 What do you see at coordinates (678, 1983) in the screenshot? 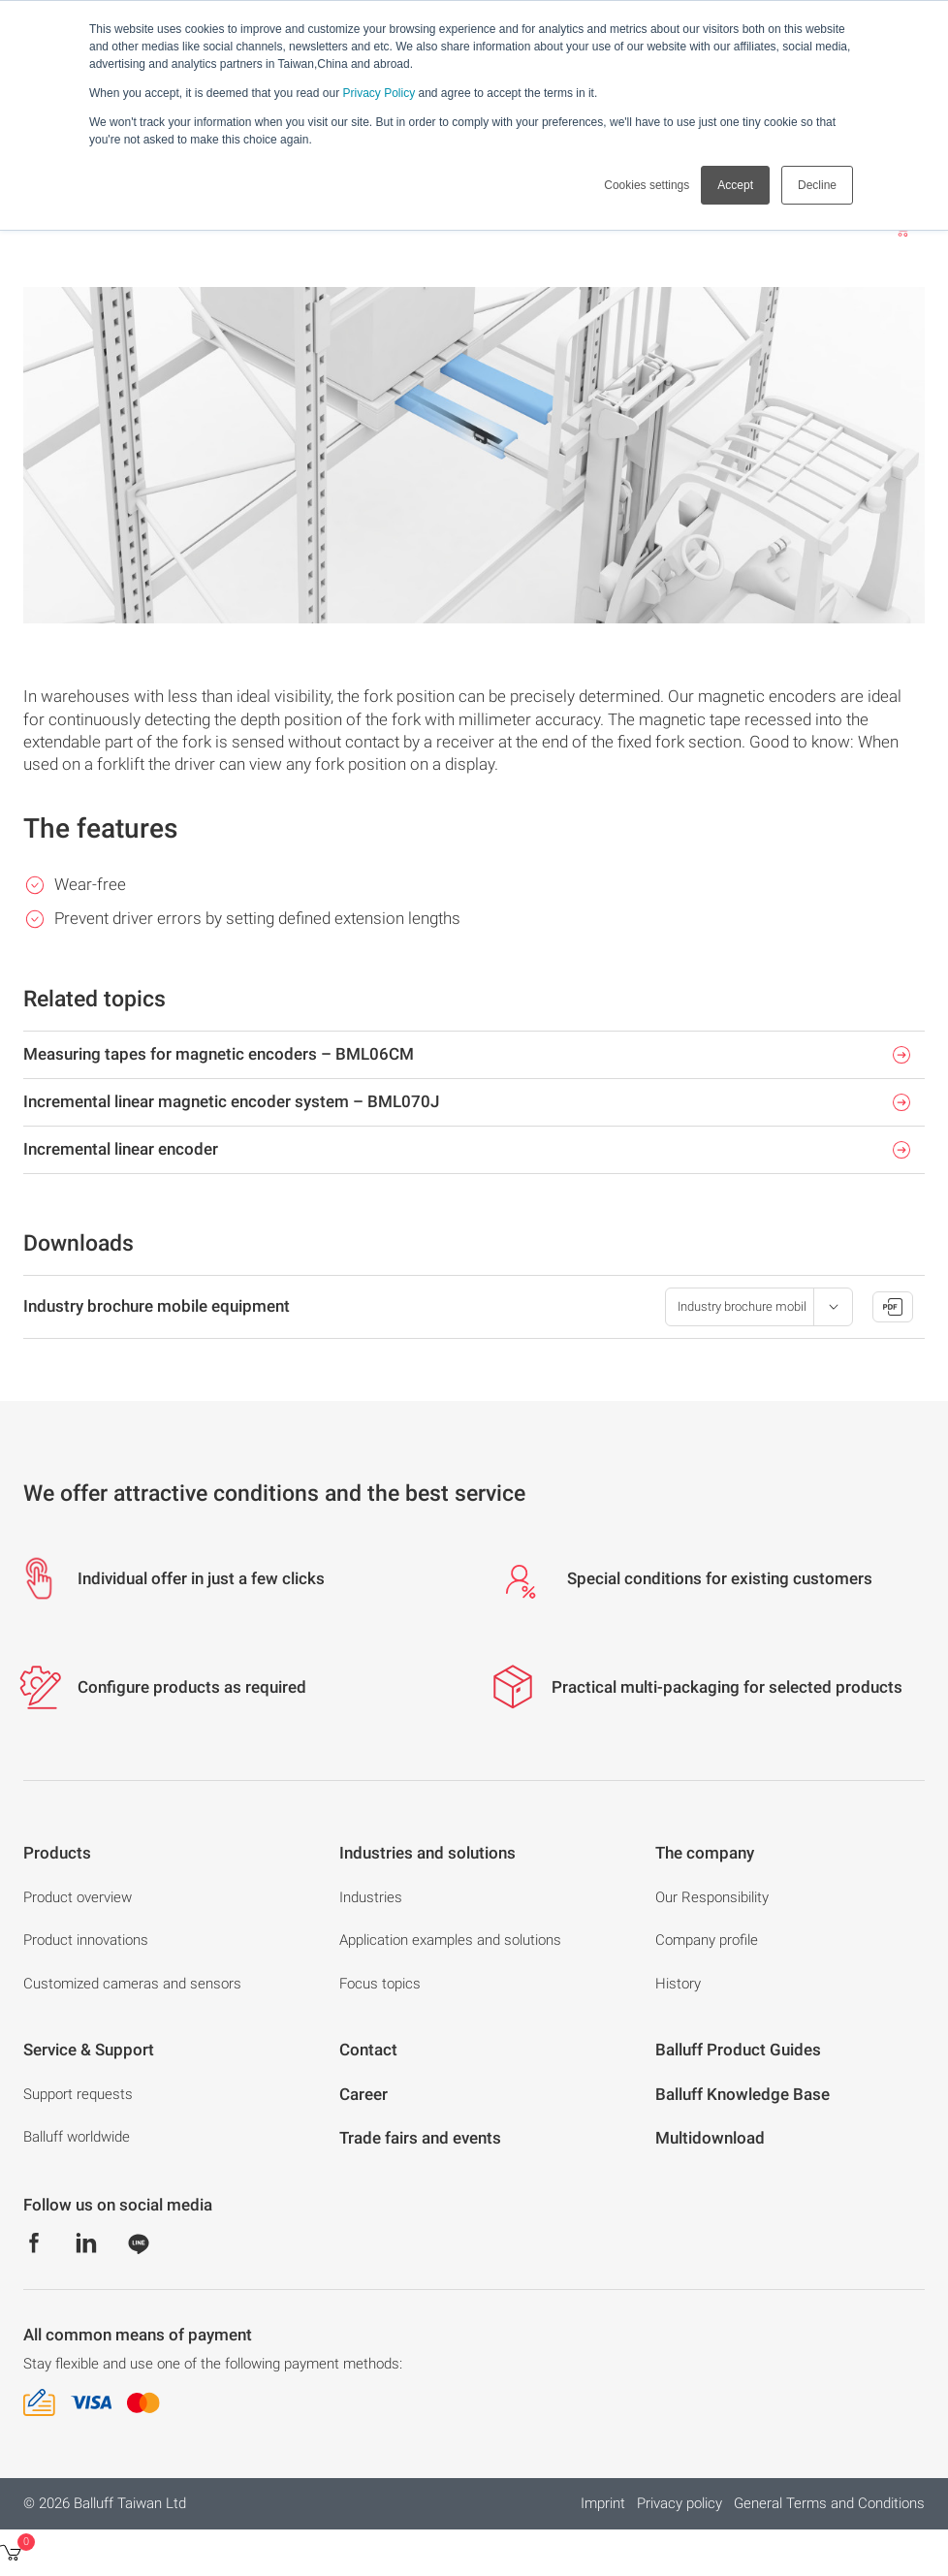
I see `History` at bounding box center [678, 1983].